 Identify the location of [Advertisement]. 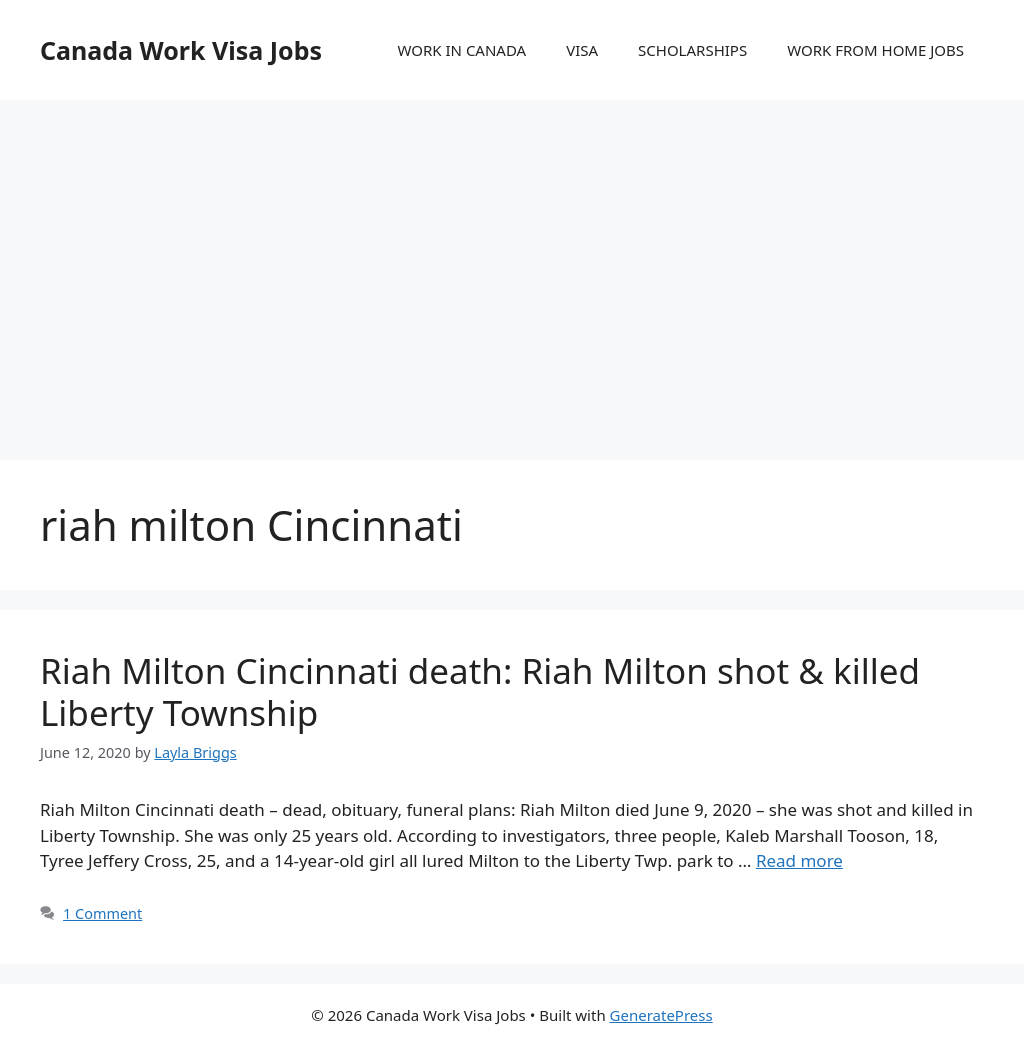
(512, 260).